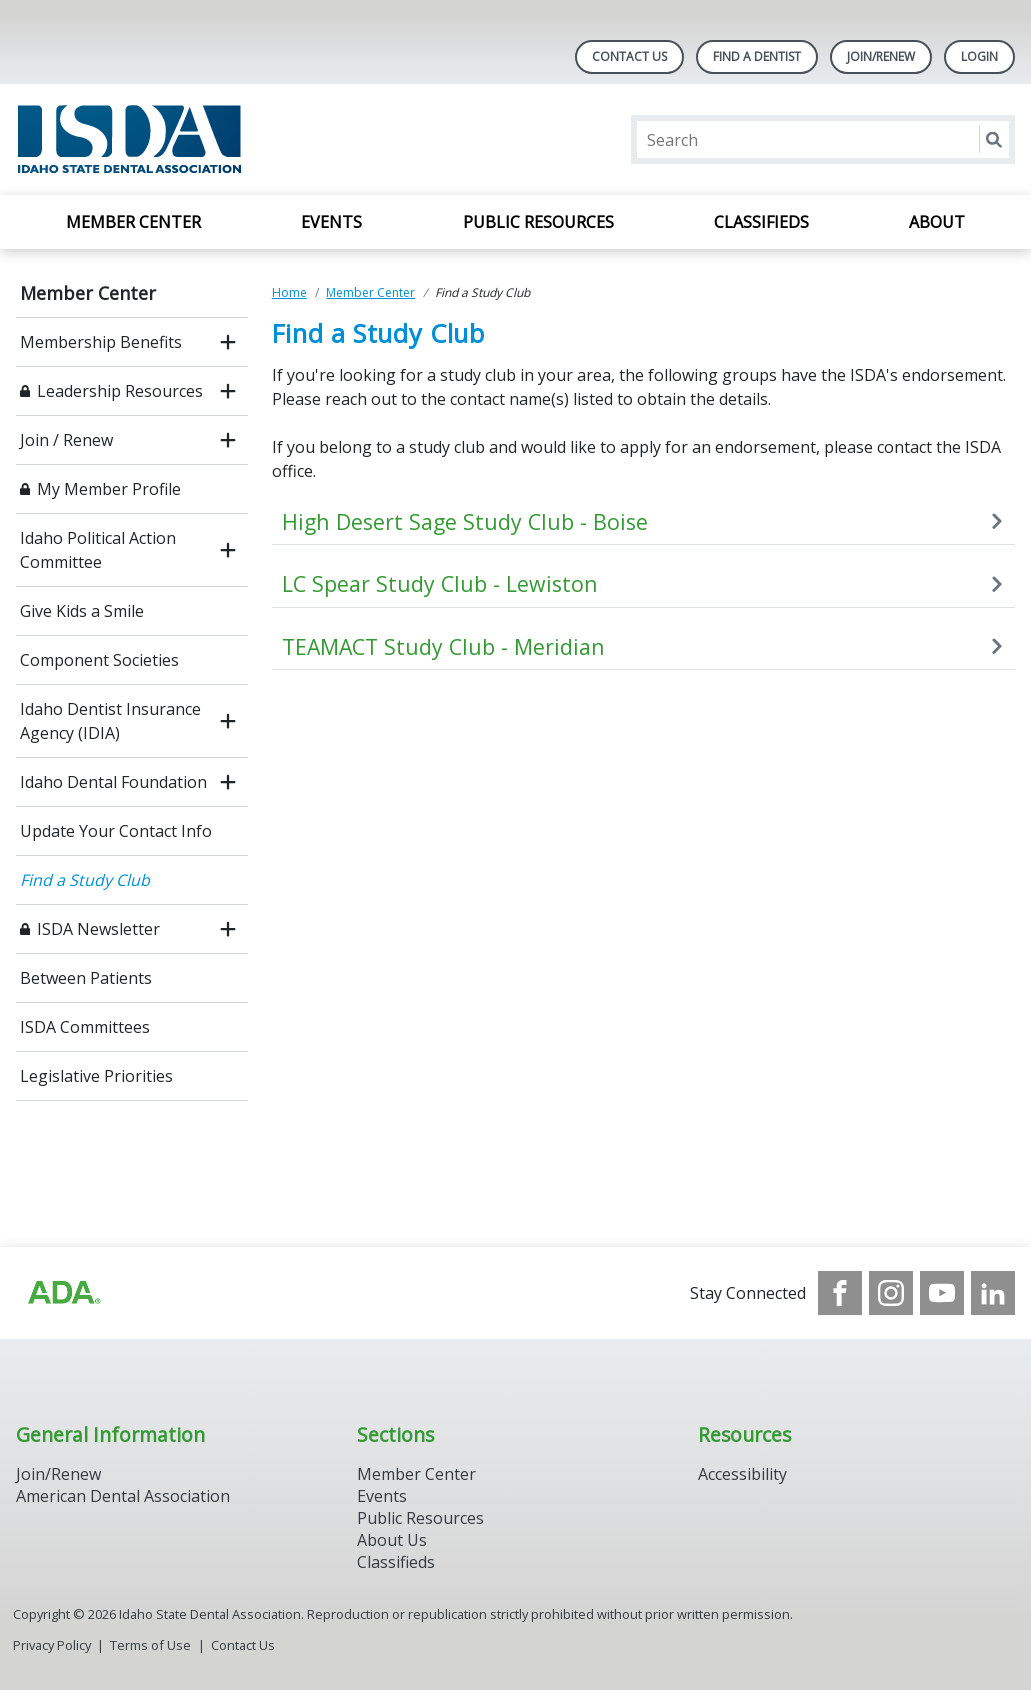  Describe the element at coordinates (289, 292) in the screenshot. I see `Home` at that location.